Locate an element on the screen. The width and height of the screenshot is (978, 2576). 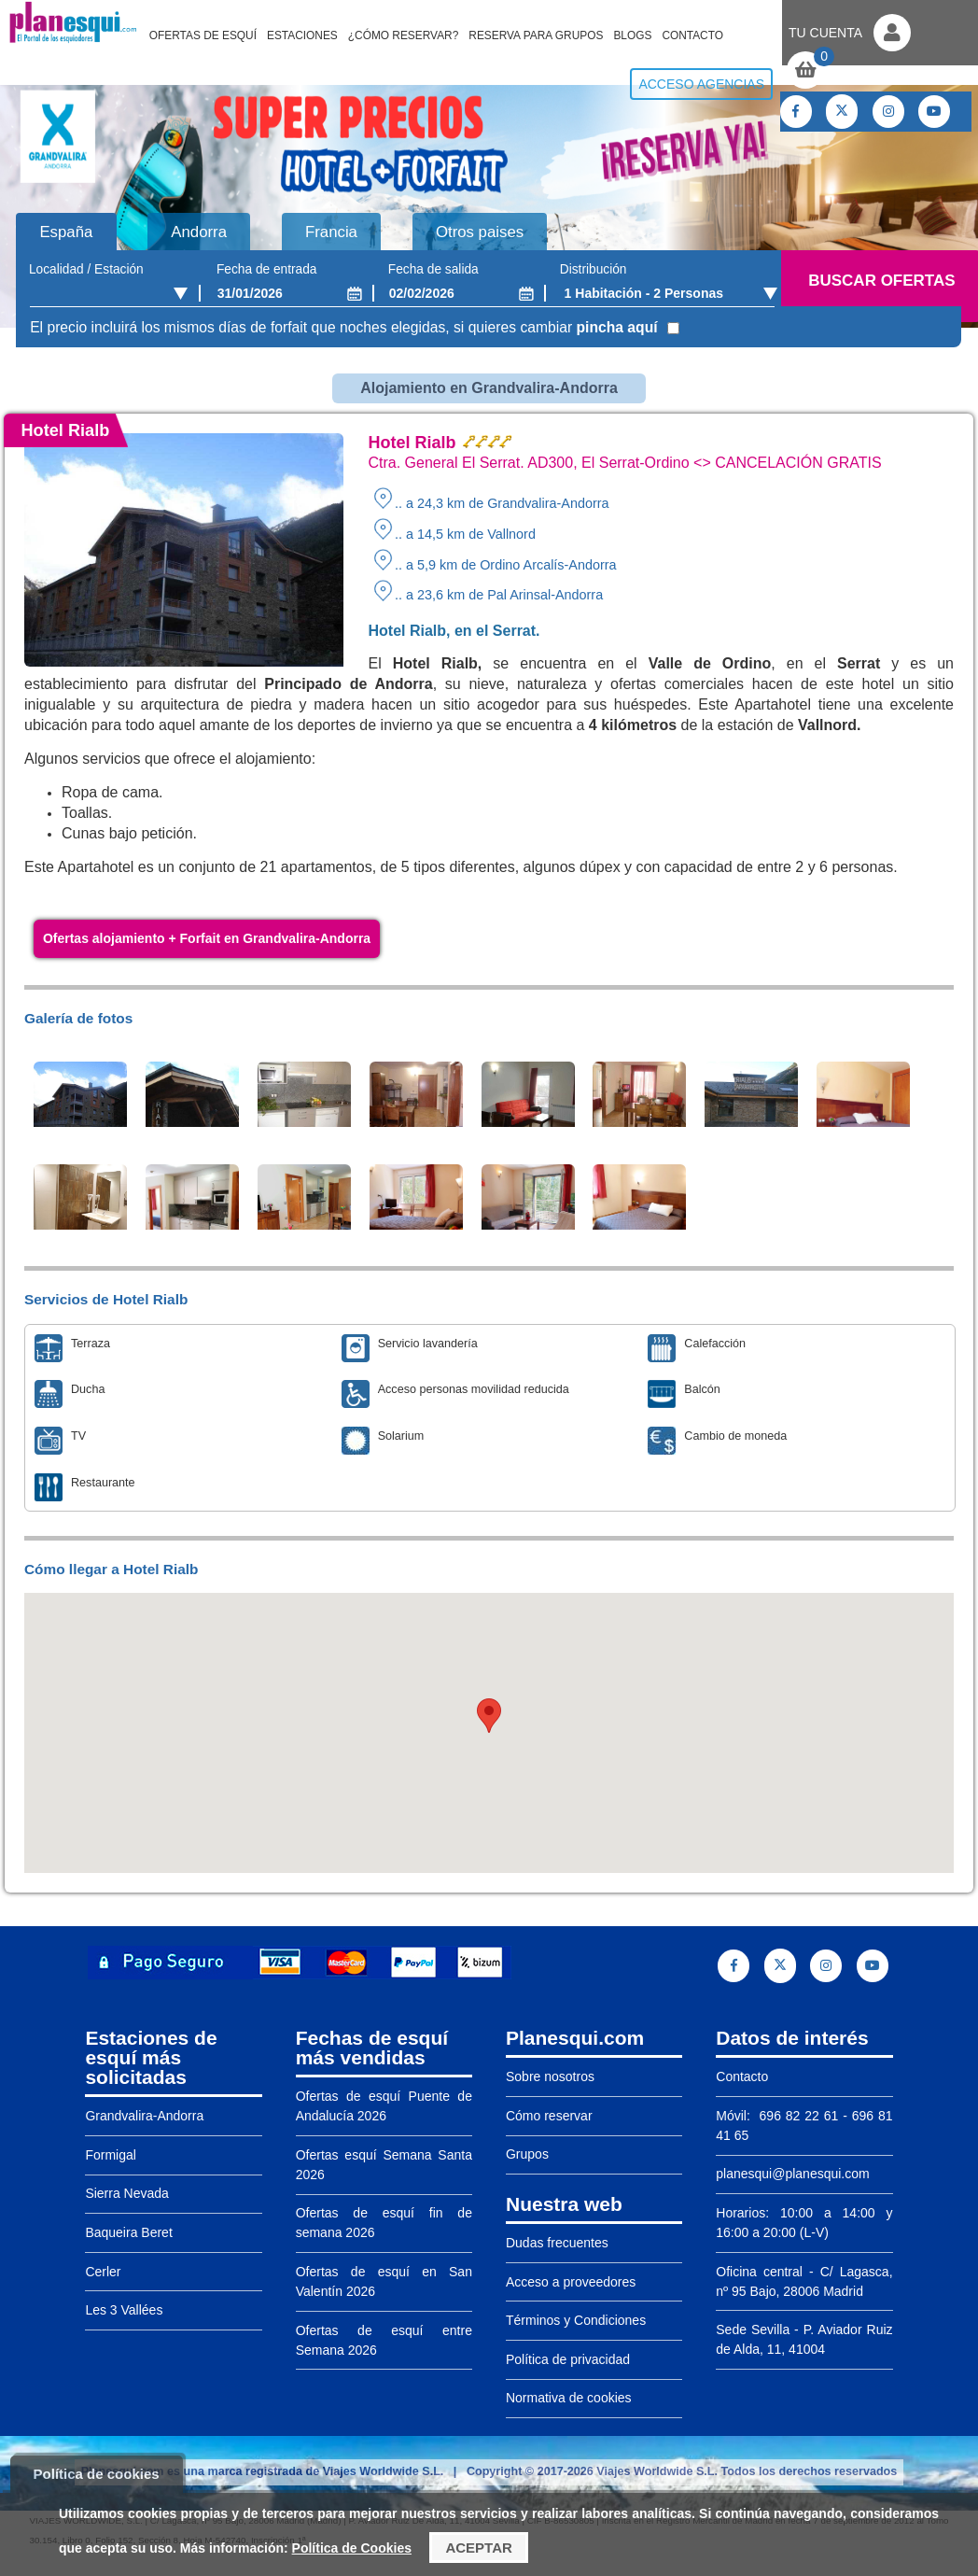
Estaciones is located at coordinates (302, 35).